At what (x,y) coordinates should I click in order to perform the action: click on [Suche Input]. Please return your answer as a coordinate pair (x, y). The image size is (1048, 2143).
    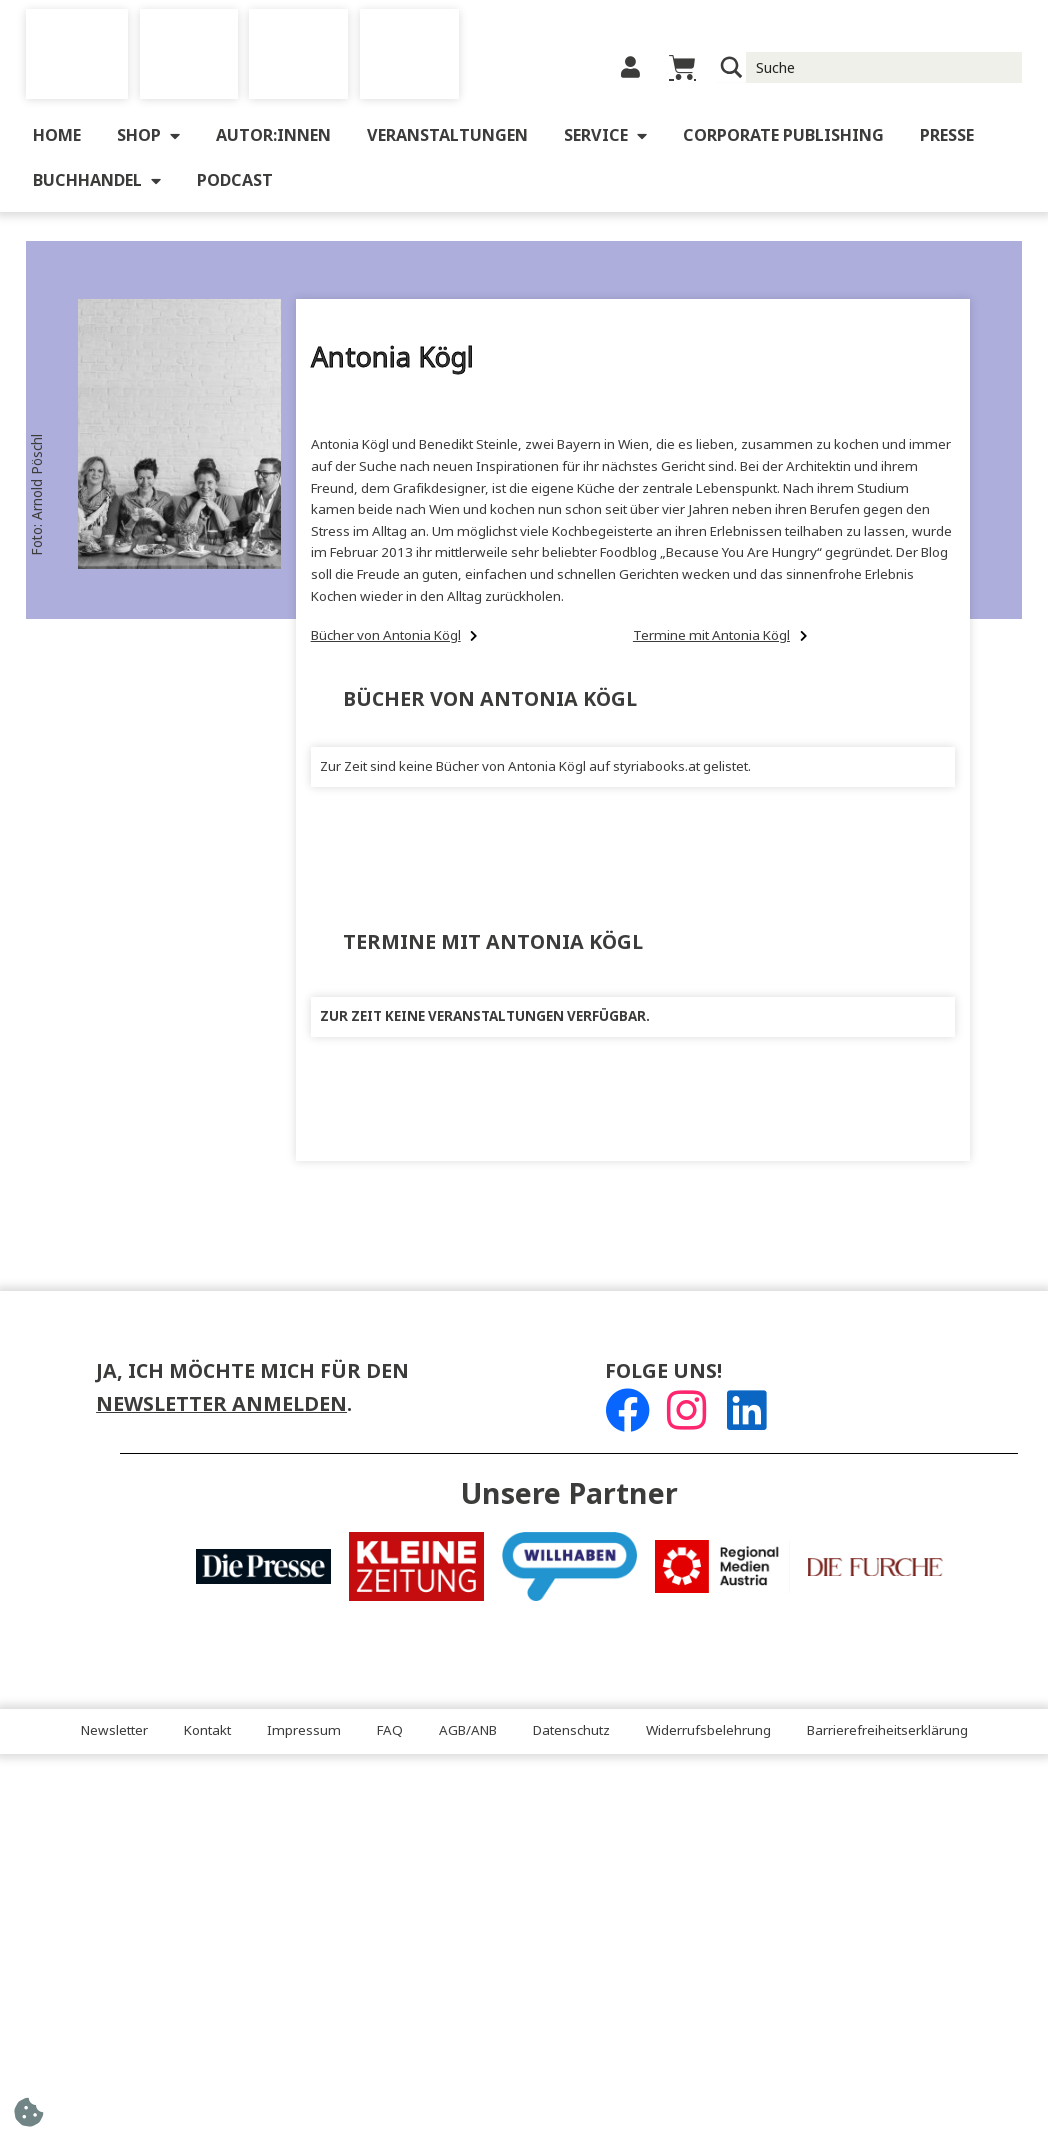
    Looking at the image, I should click on (884, 67).